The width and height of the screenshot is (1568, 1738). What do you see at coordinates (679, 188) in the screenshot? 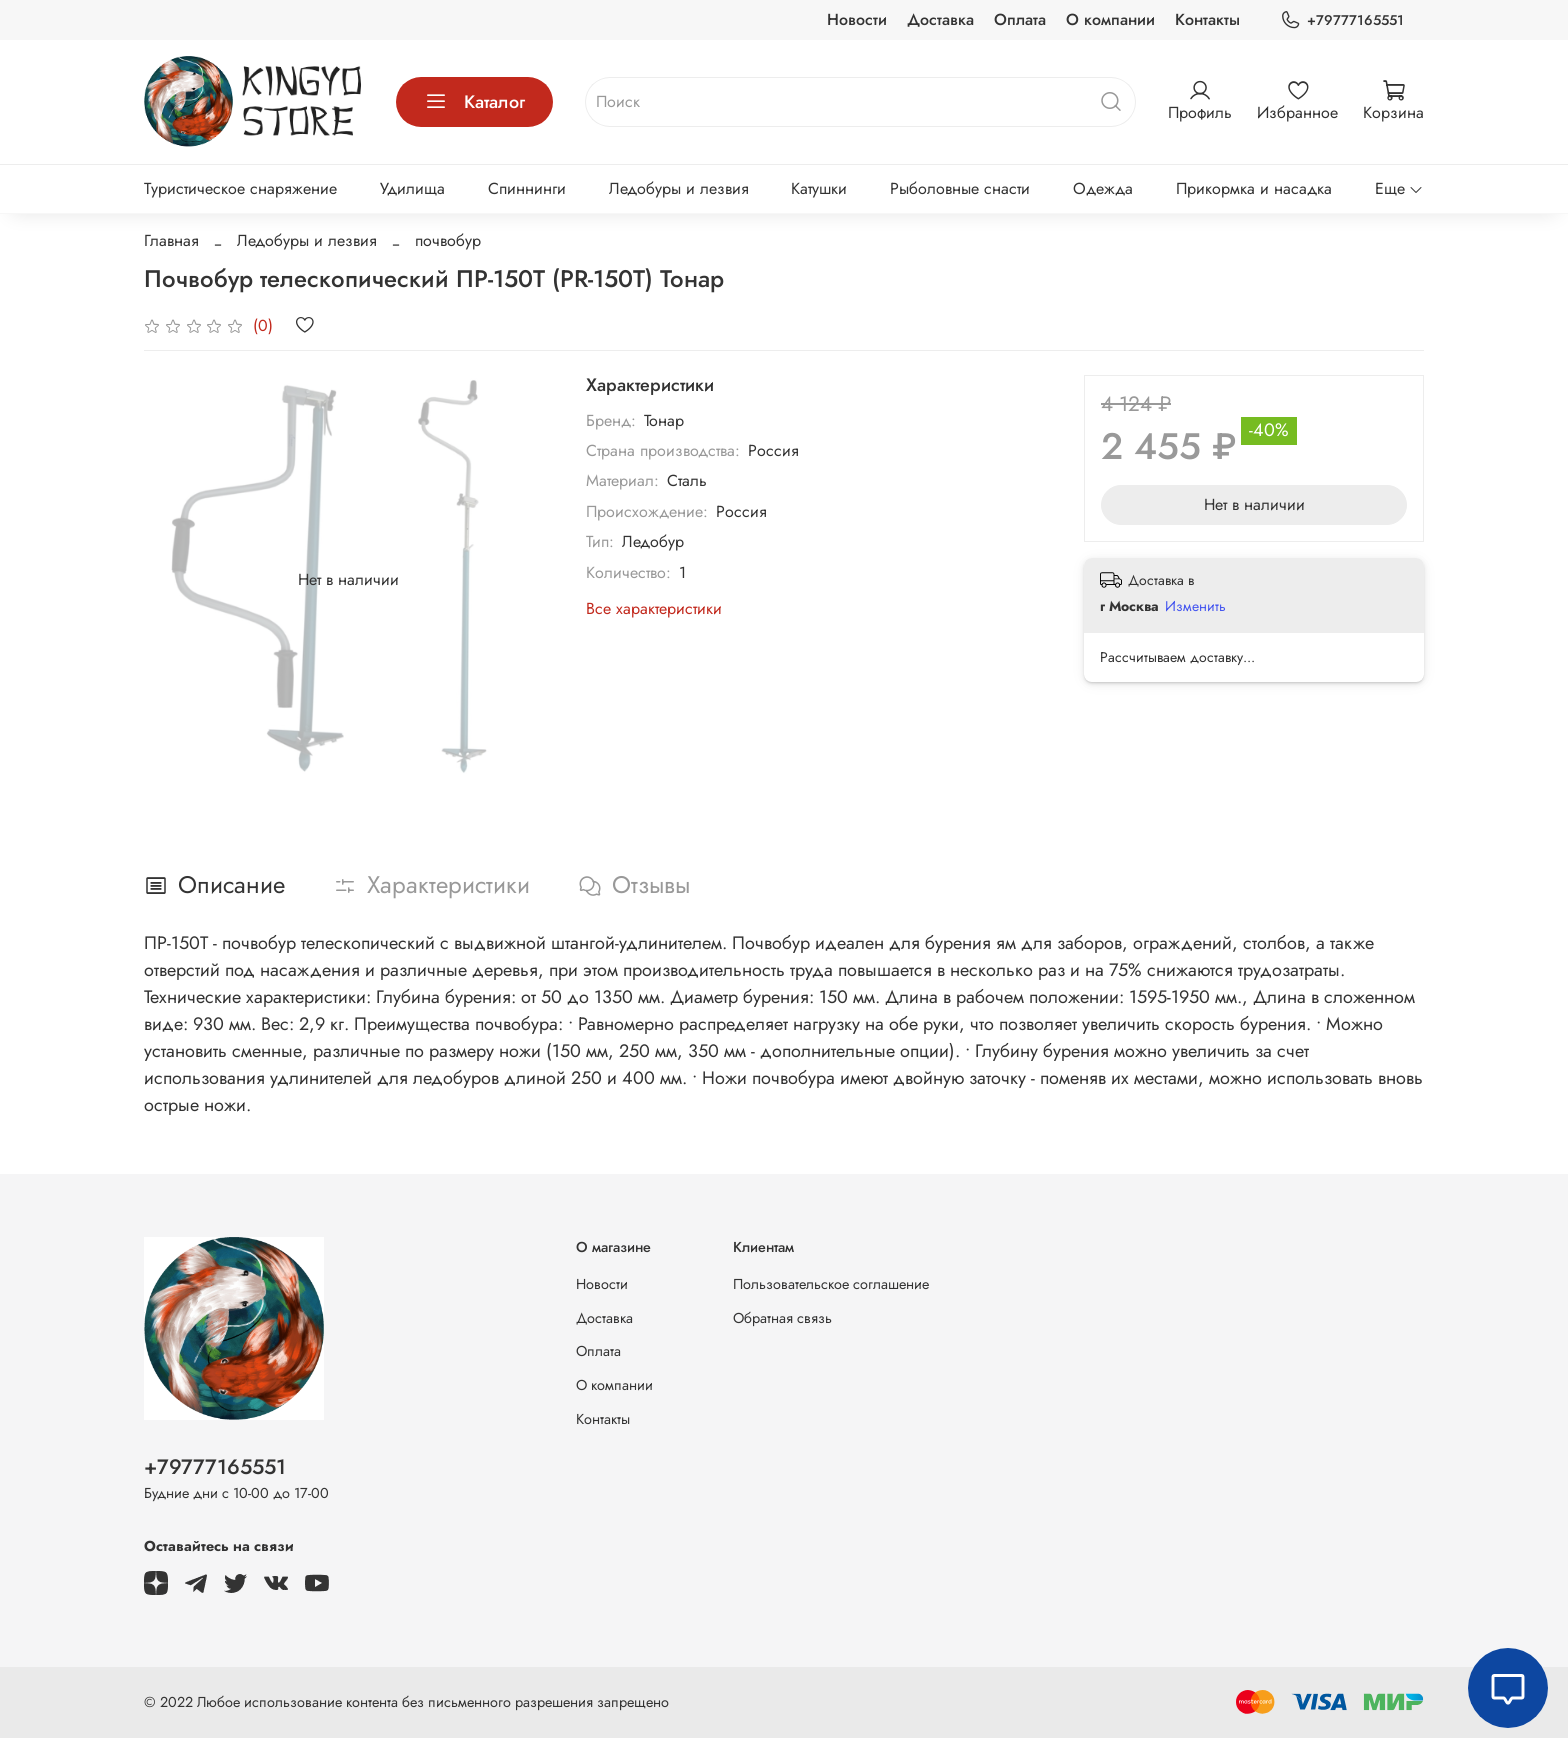
I see `Ледобуры и лезвия` at bounding box center [679, 188].